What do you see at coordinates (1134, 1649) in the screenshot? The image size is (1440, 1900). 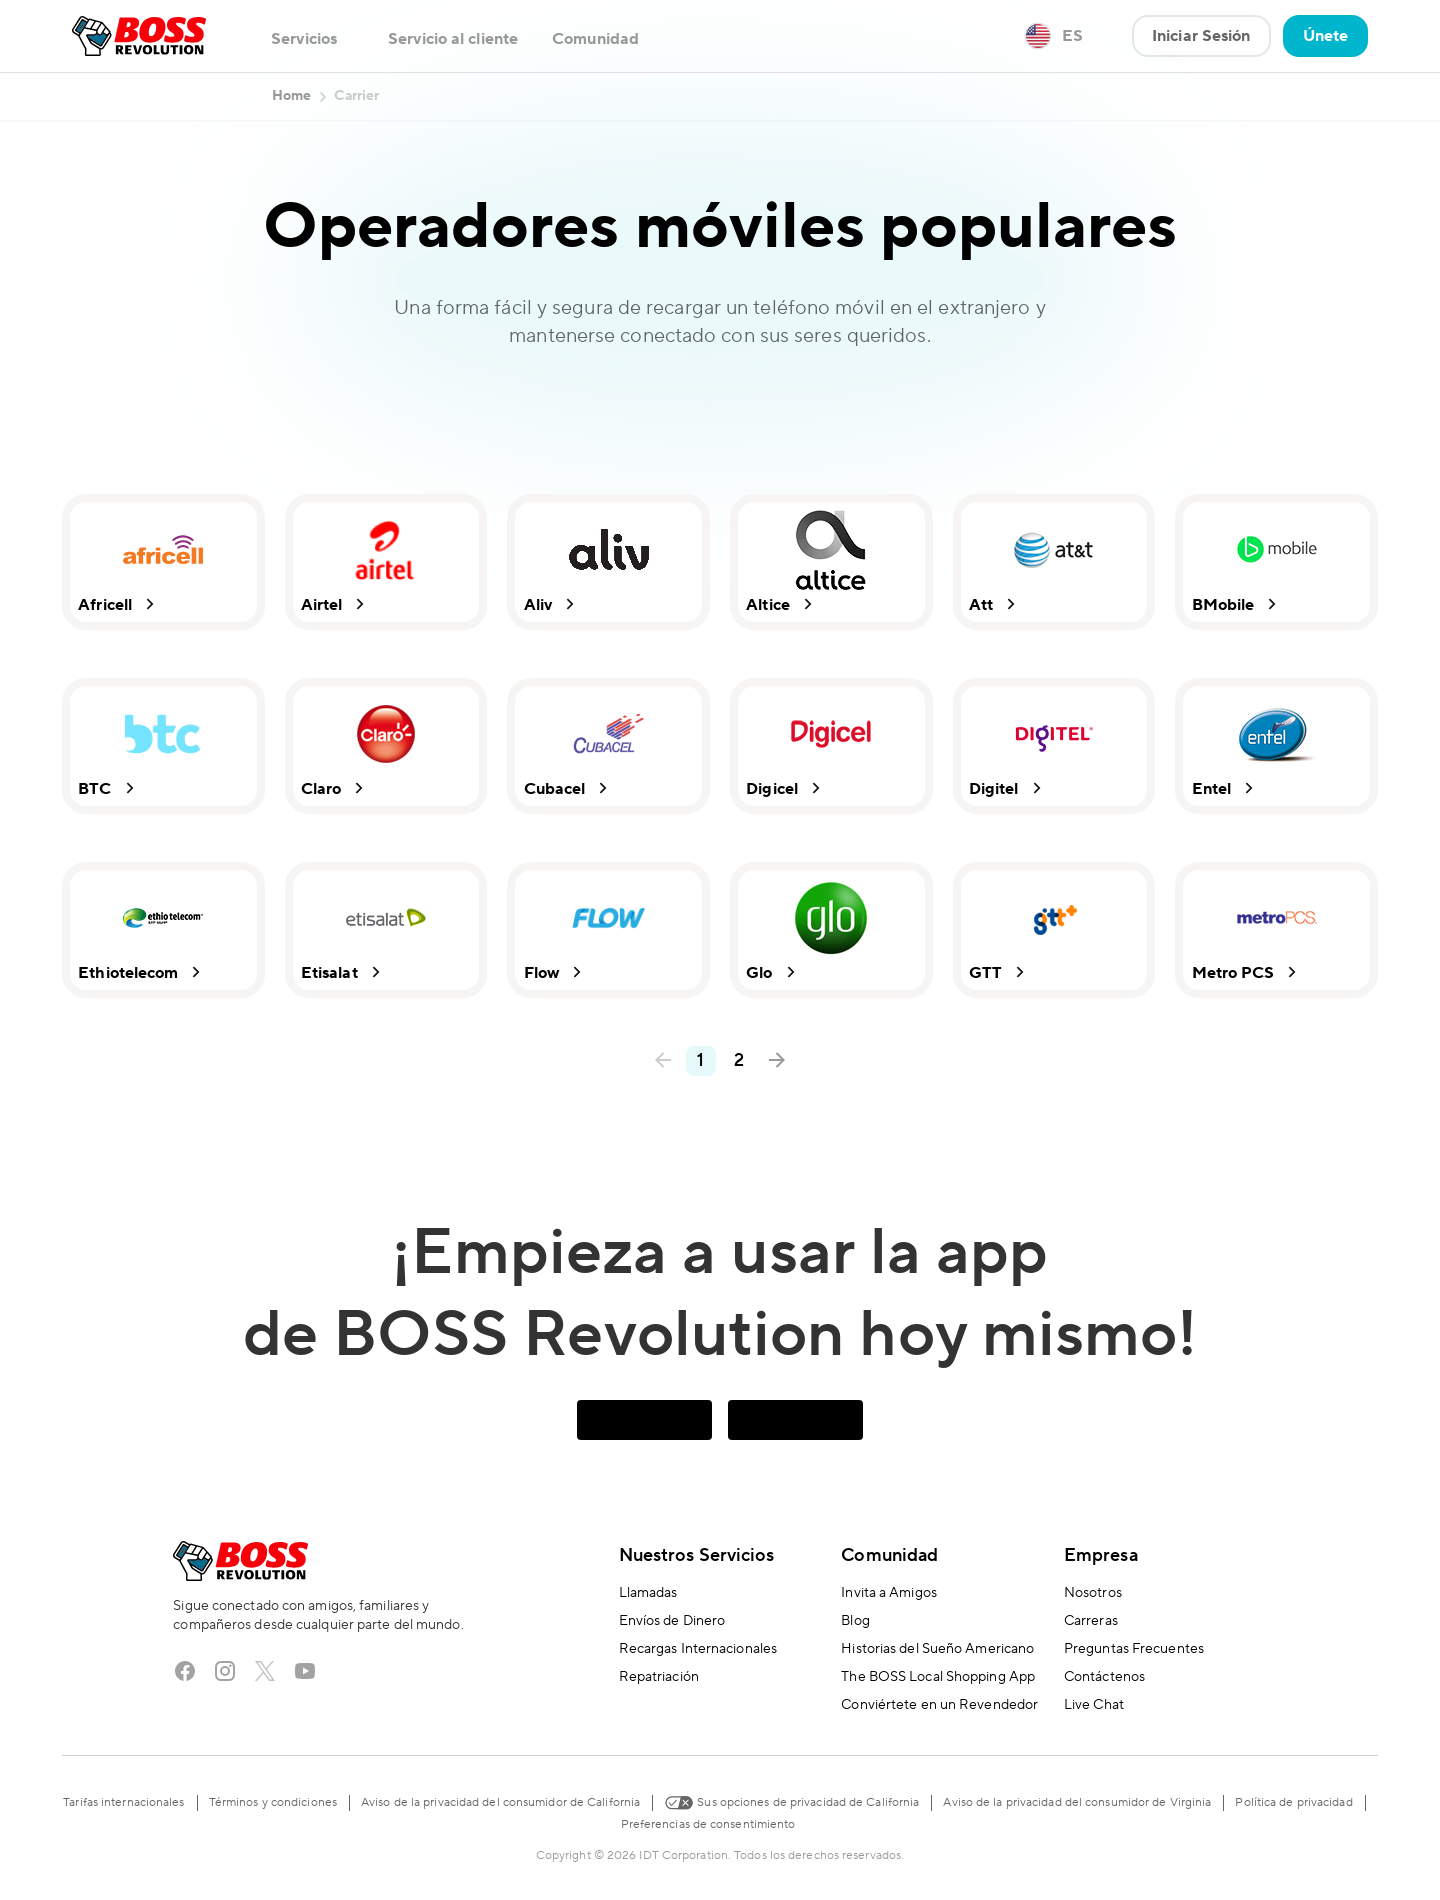 I see `Preguntas Frecuentes` at bounding box center [1134, 1649].